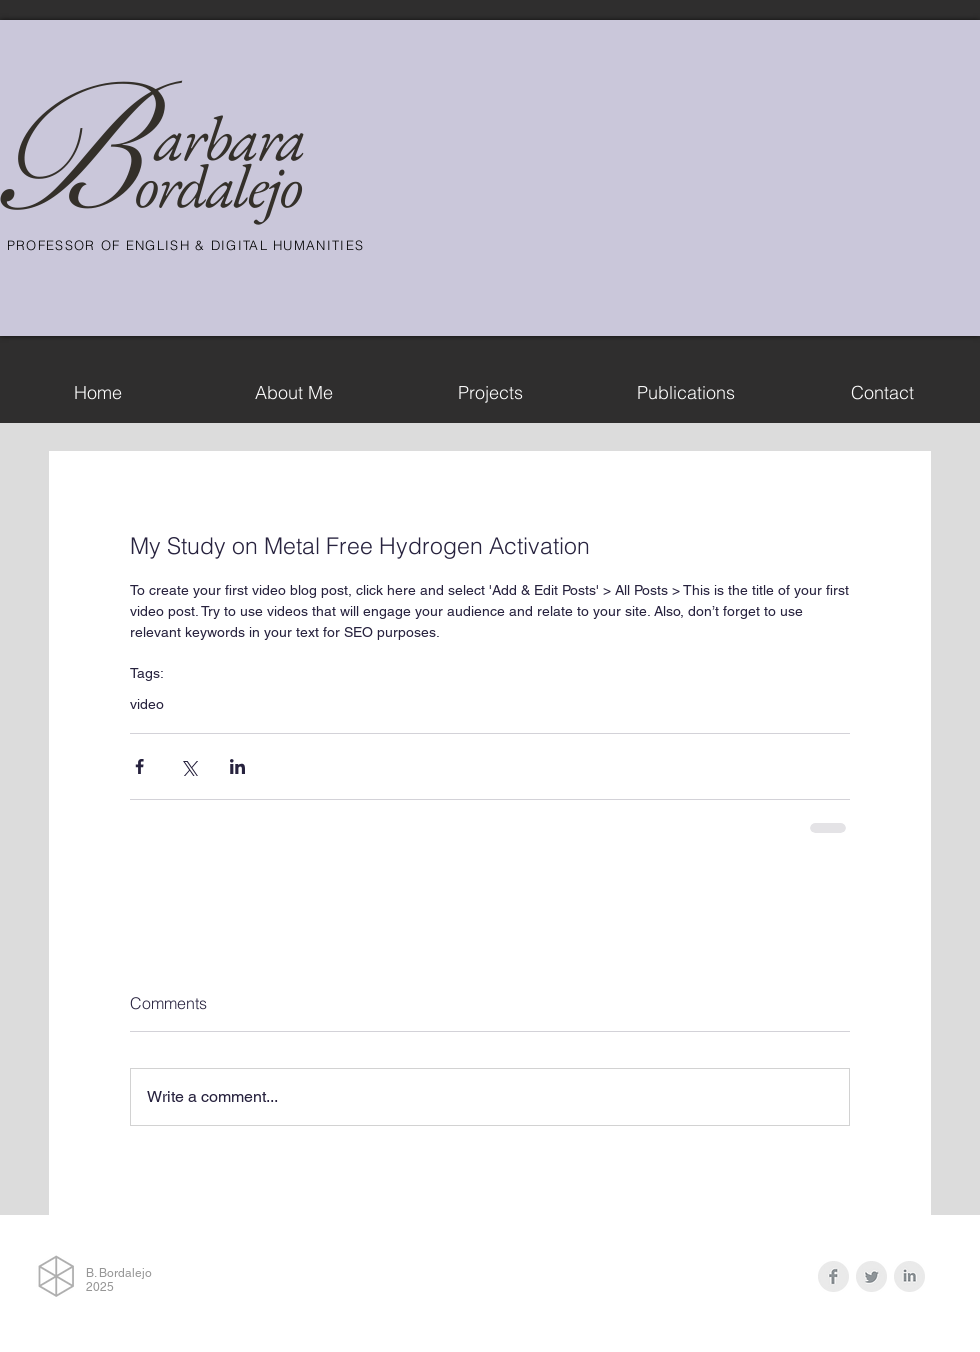 The width and height of the screenshot is (980, 1352). Describe the element at coordinates (833, 1276) in the screenshot. I see `[Facebook Clean Grey]` at that location.